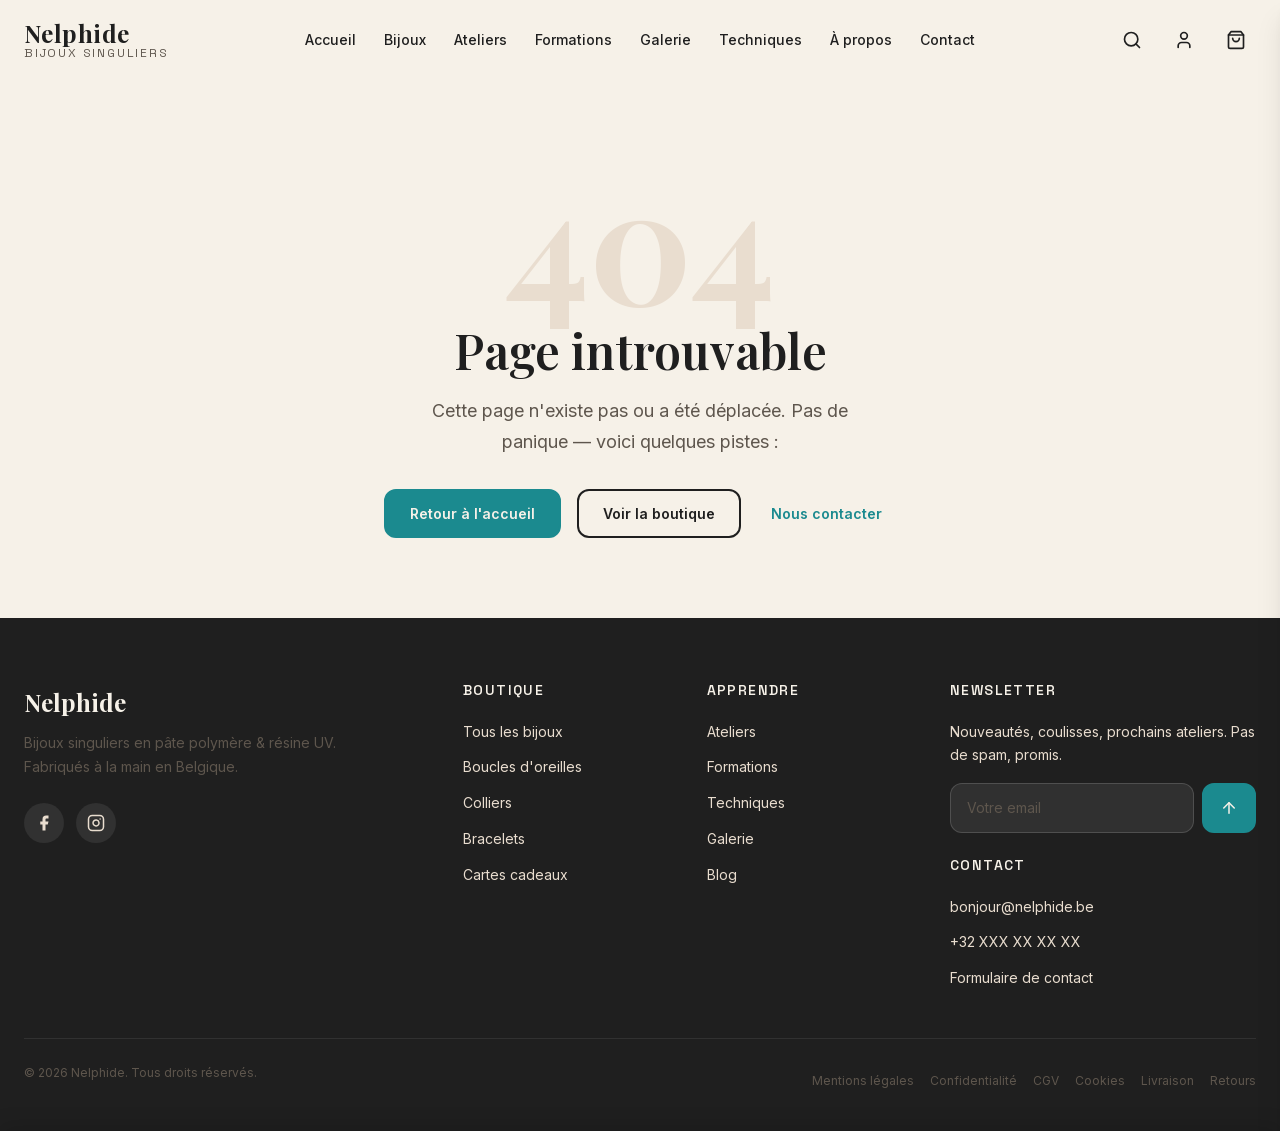  What do you see at coordinates (1167, 1080) in the screenshot?
I see `Livraison` at bounding box center [1167, 1080].